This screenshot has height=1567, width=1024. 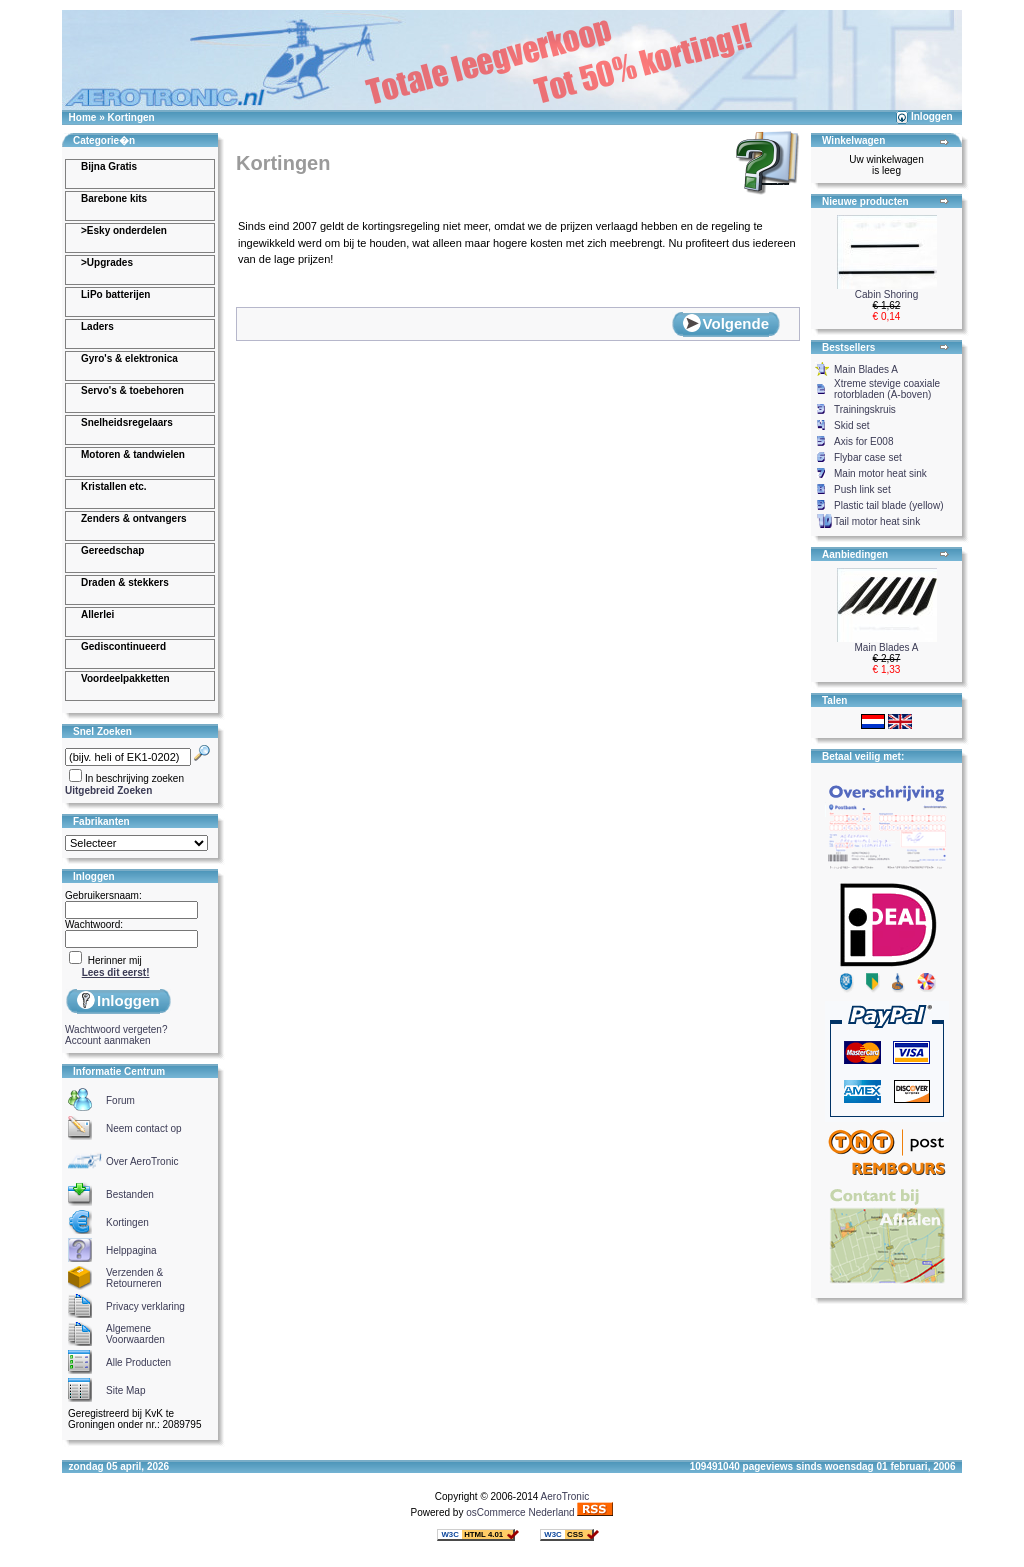 I want to click on Winkelwagen, so click(x=853, y=140).